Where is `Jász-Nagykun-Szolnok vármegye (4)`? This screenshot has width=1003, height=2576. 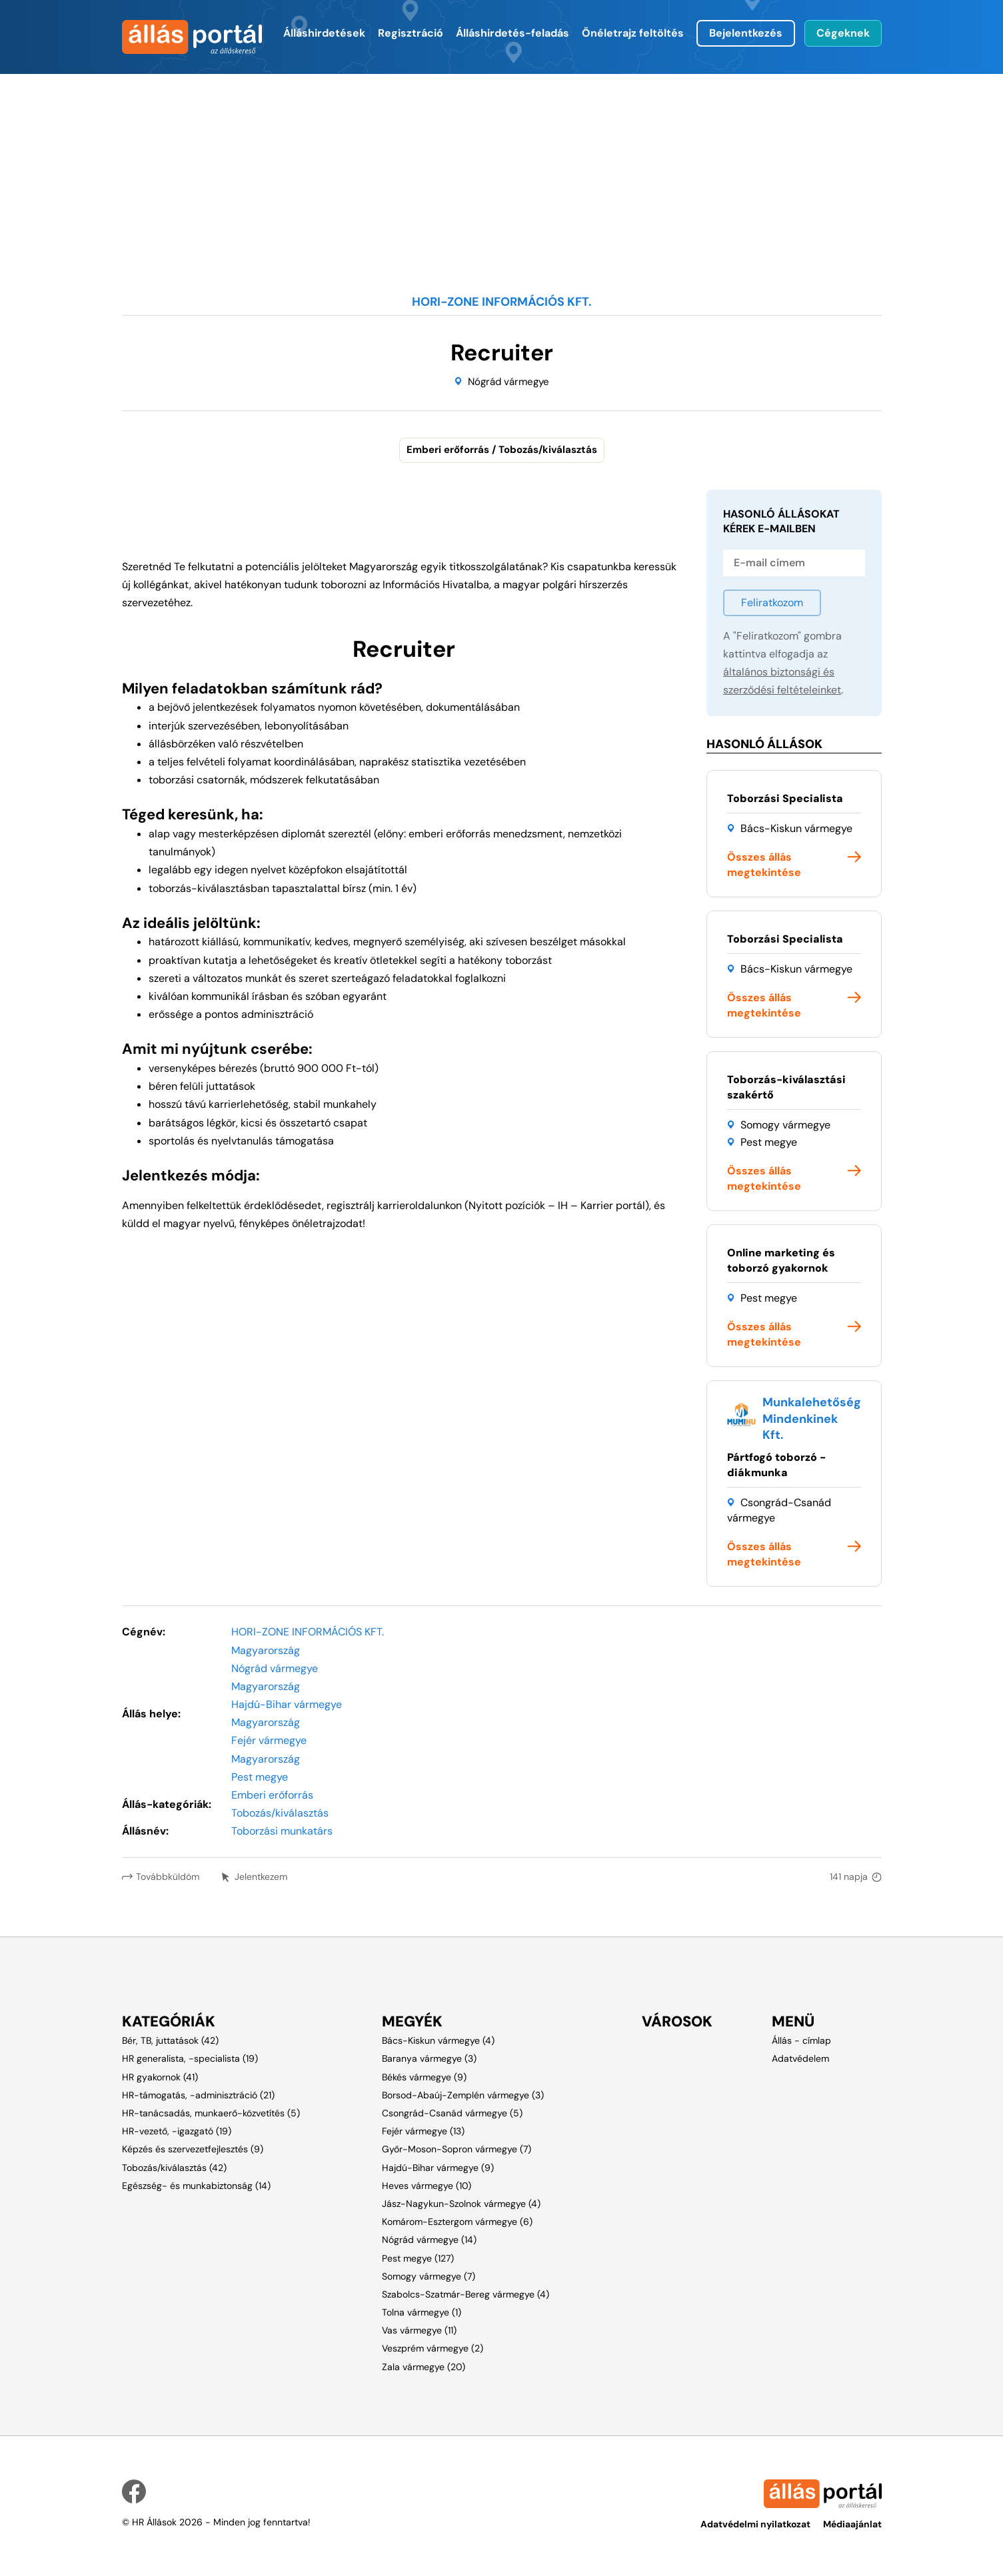
Jász-Nagykun-Szolnok vármegye (4) is located at coordinates (461, 2204).